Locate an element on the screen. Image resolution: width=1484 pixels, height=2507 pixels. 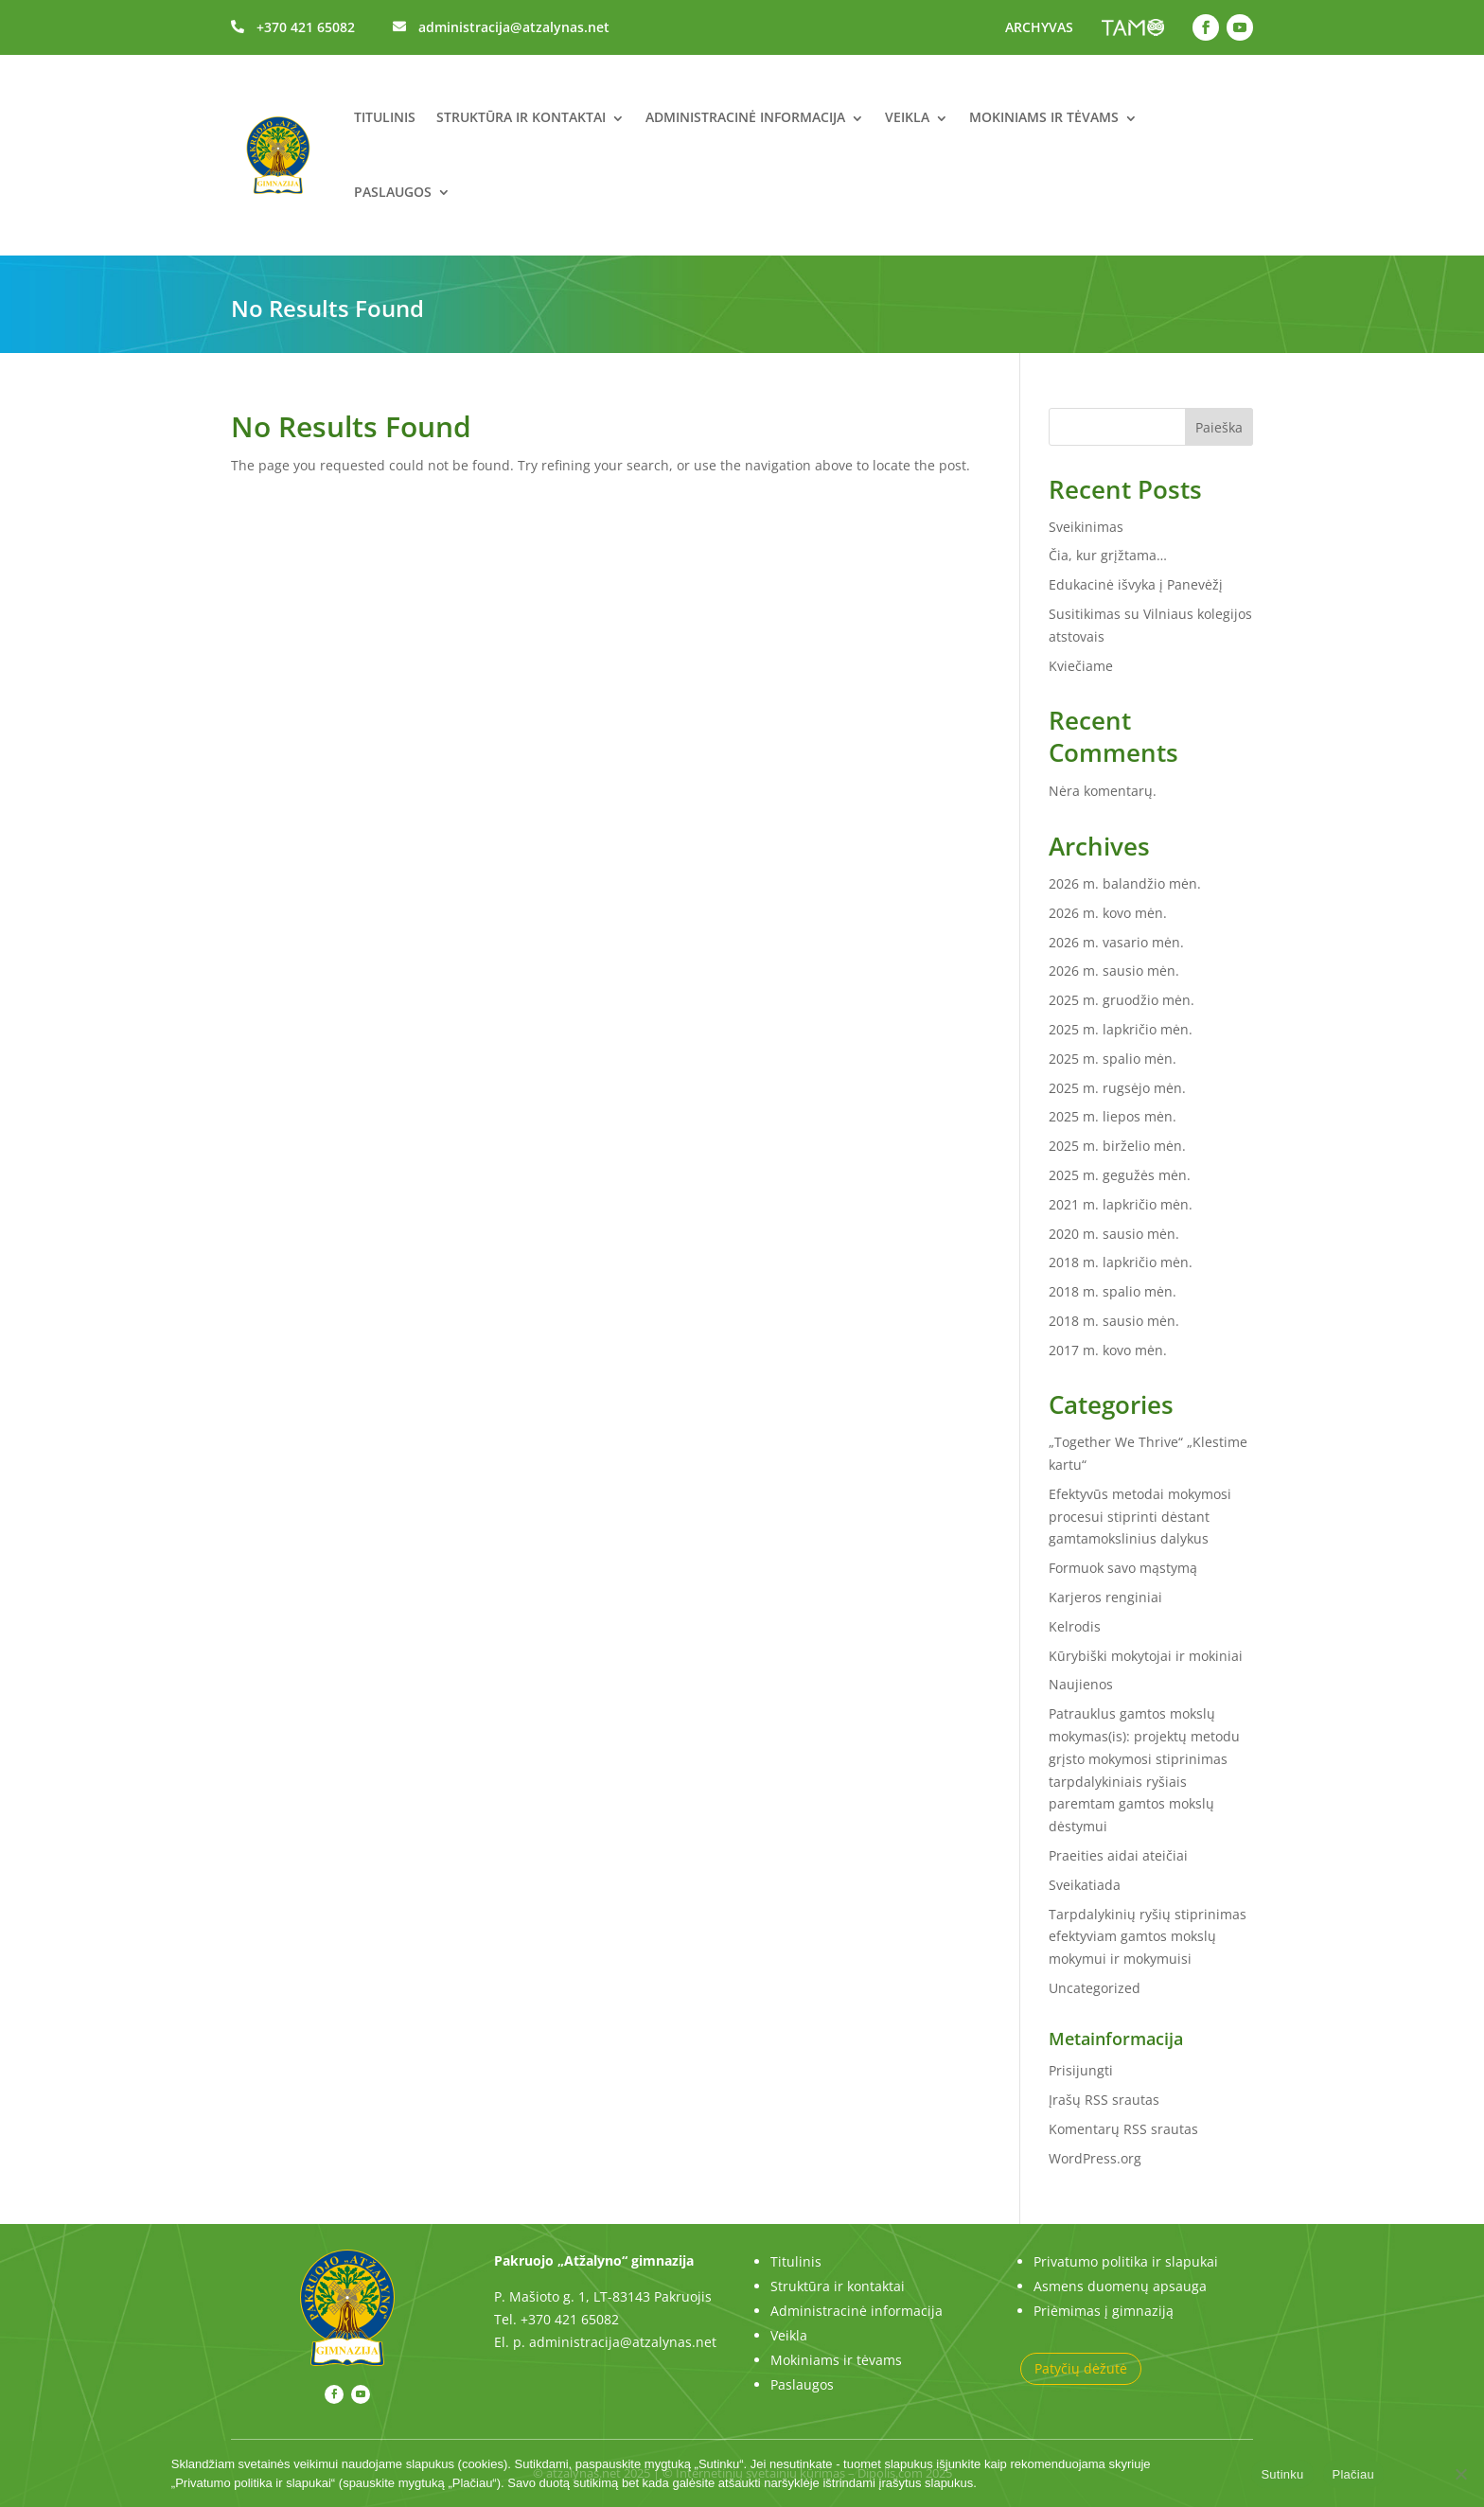
2018 m. sausio mėn. is located at coordinates (1114, 1321).